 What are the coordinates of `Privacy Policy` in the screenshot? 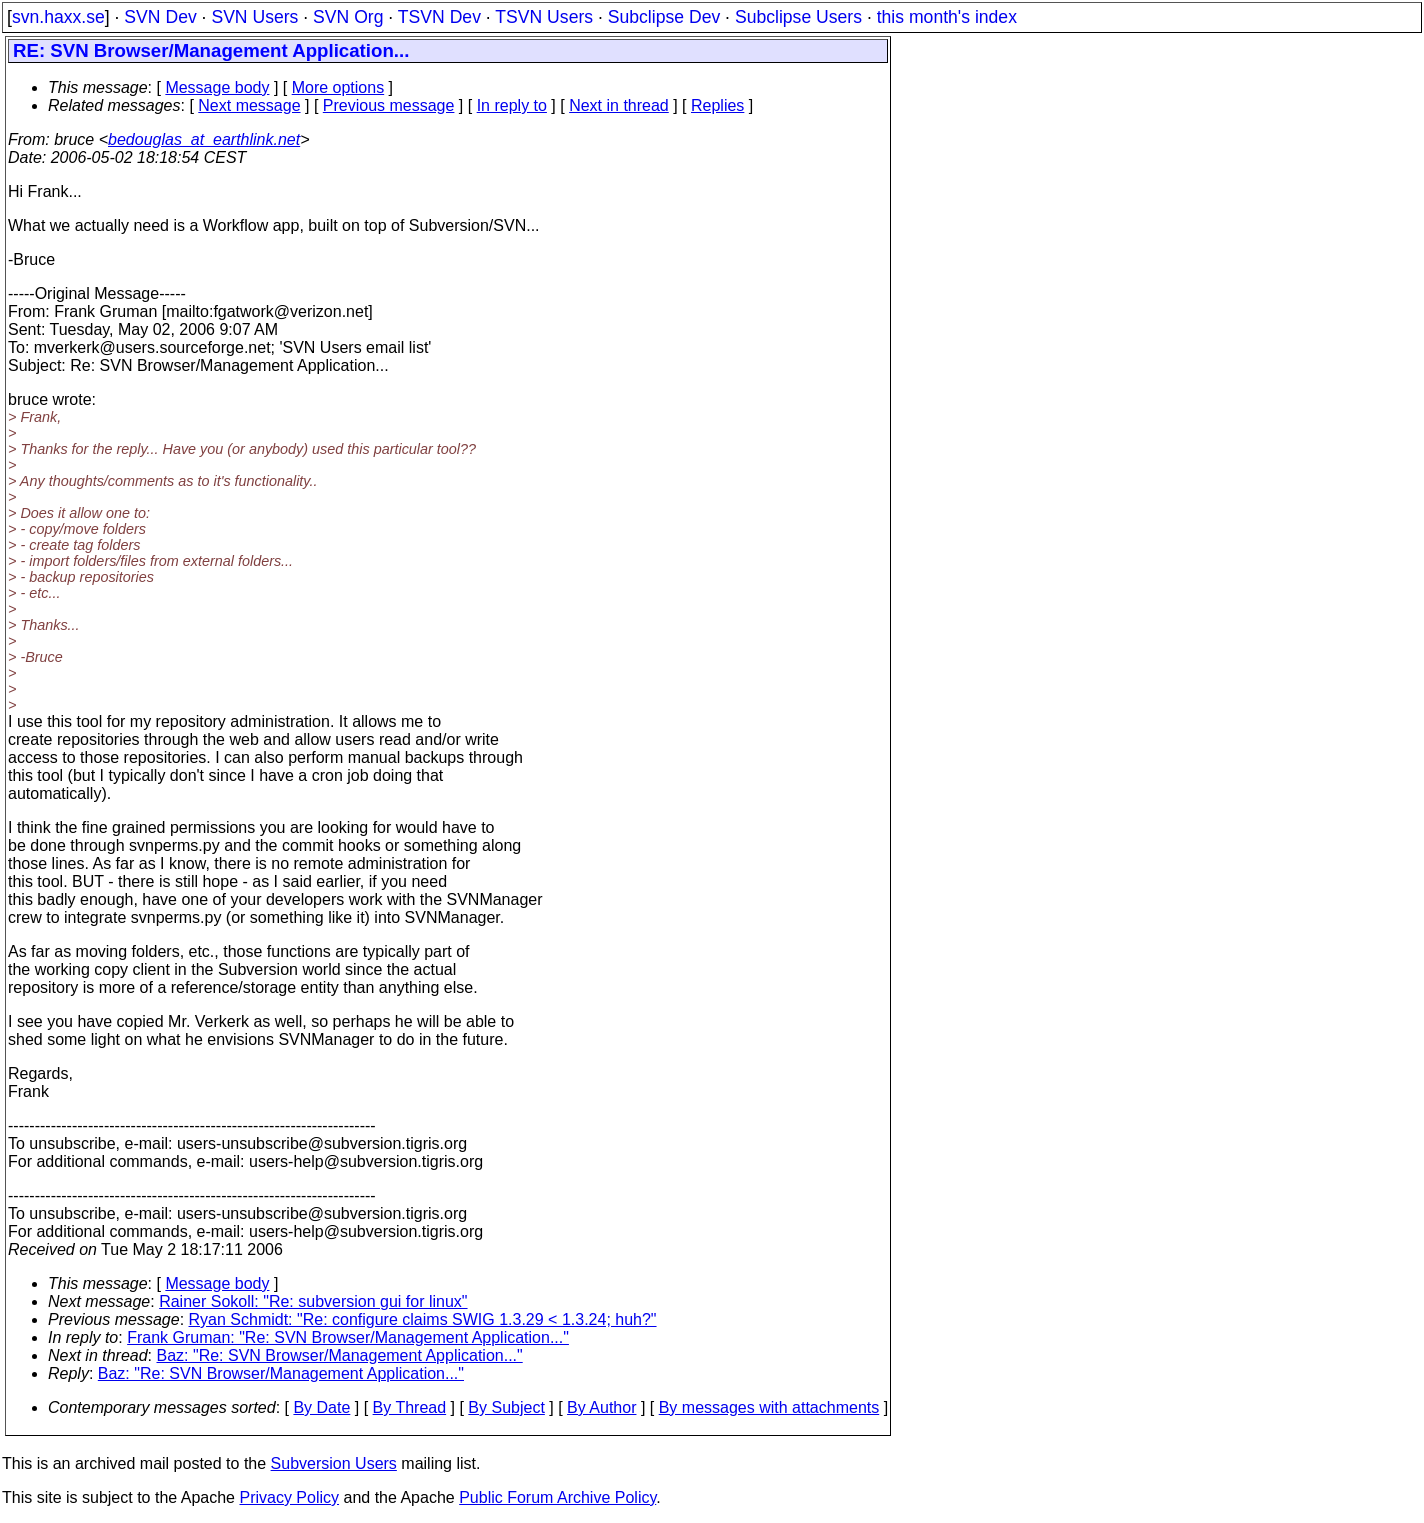 It's located at (289, 1497).